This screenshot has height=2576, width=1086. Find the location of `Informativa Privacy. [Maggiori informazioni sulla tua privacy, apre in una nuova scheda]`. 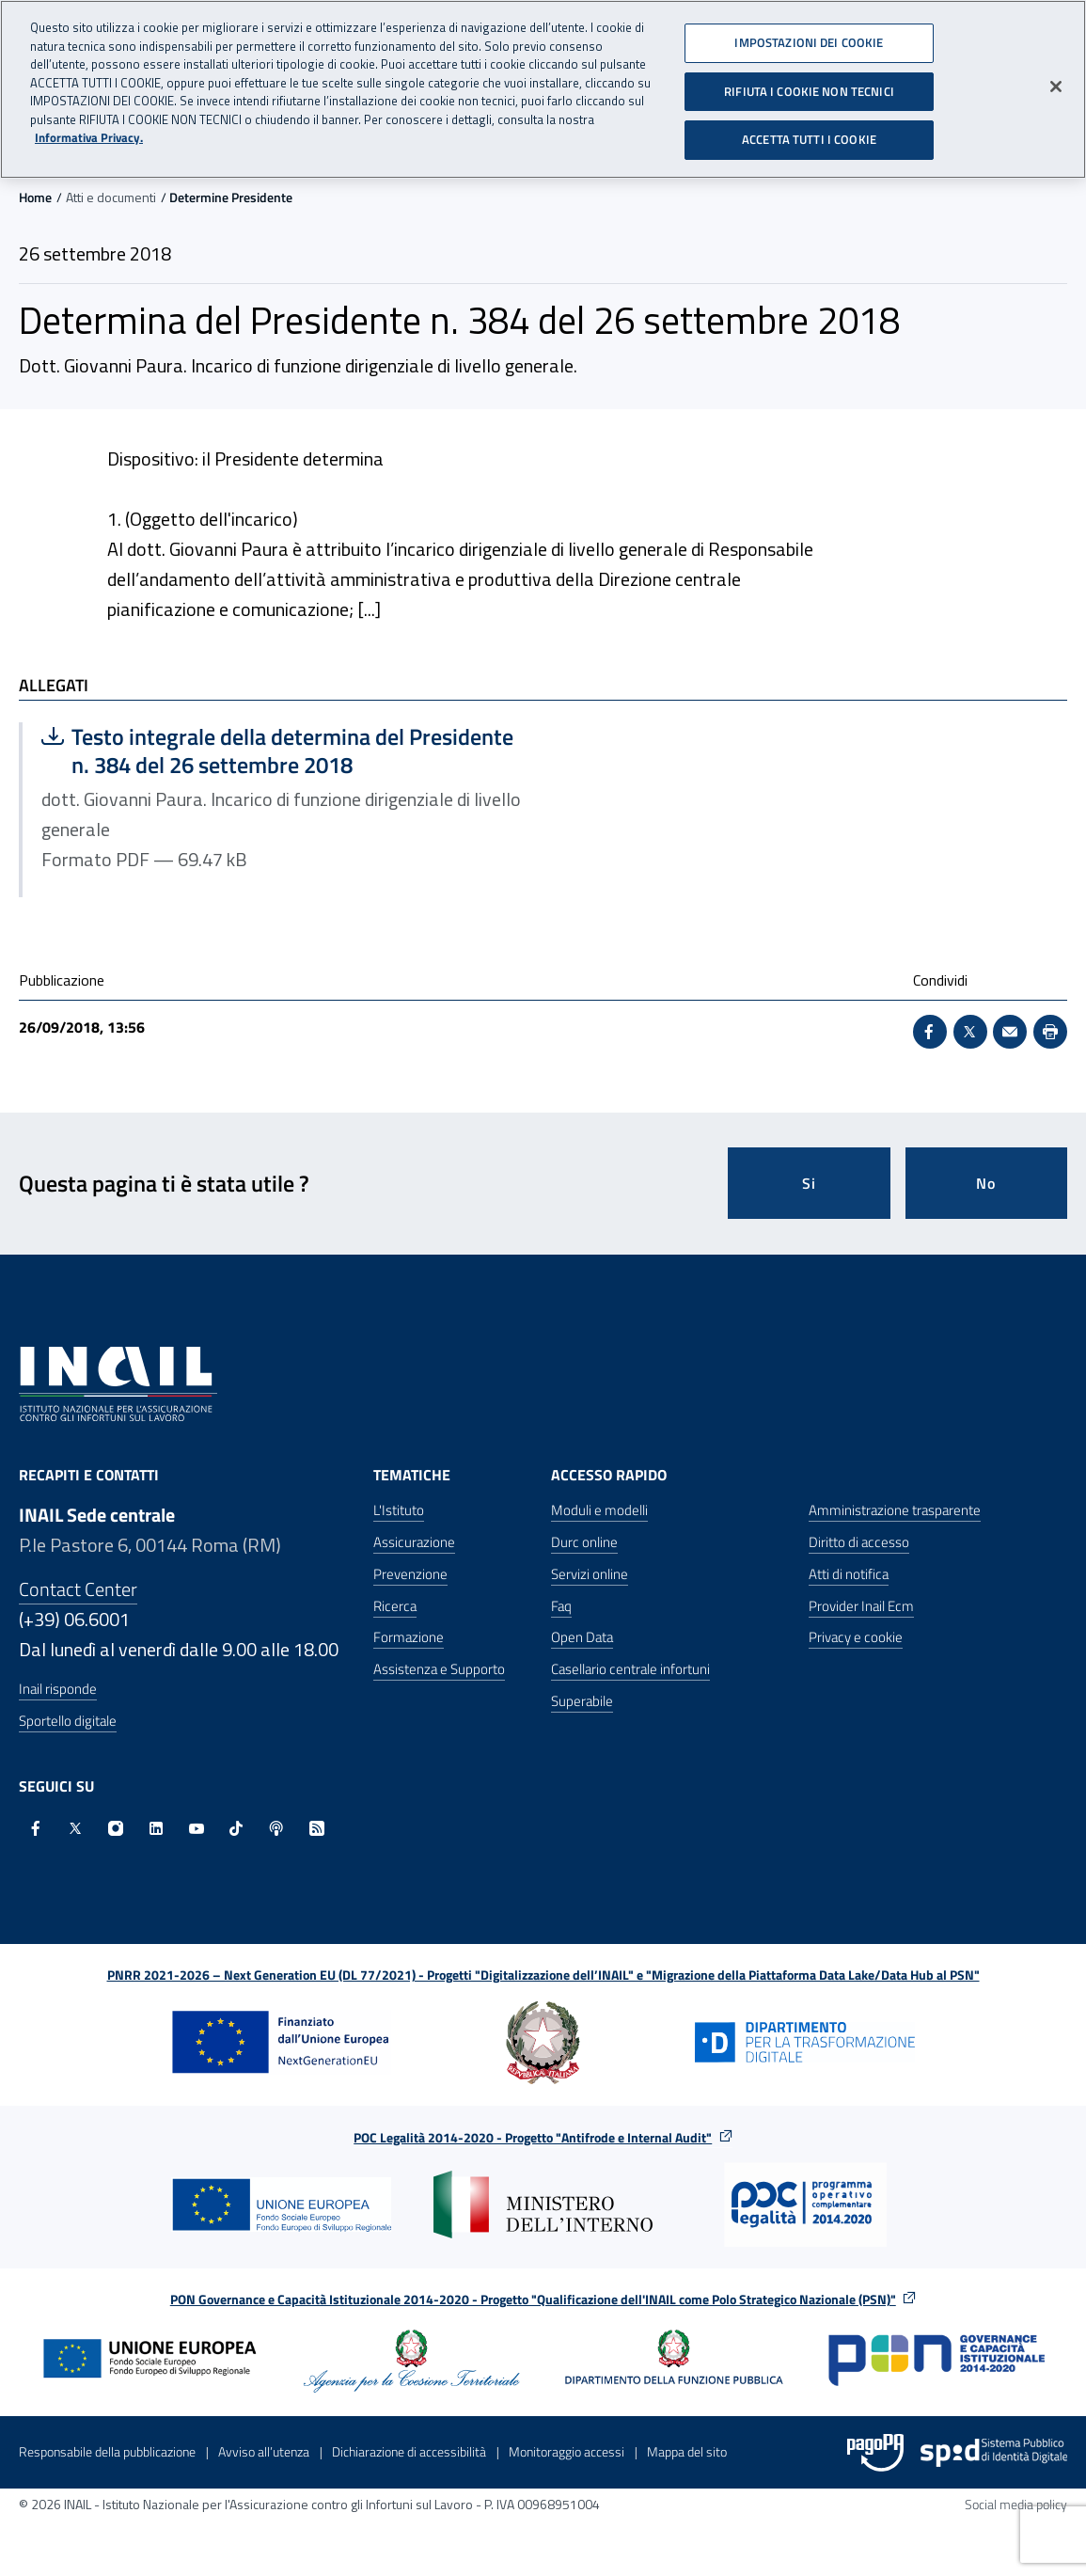

Informativa Privacy. [Maggiori informazioni sulla tua privacy, apre in una nuova scheda] is located at coordinates (89, 131).